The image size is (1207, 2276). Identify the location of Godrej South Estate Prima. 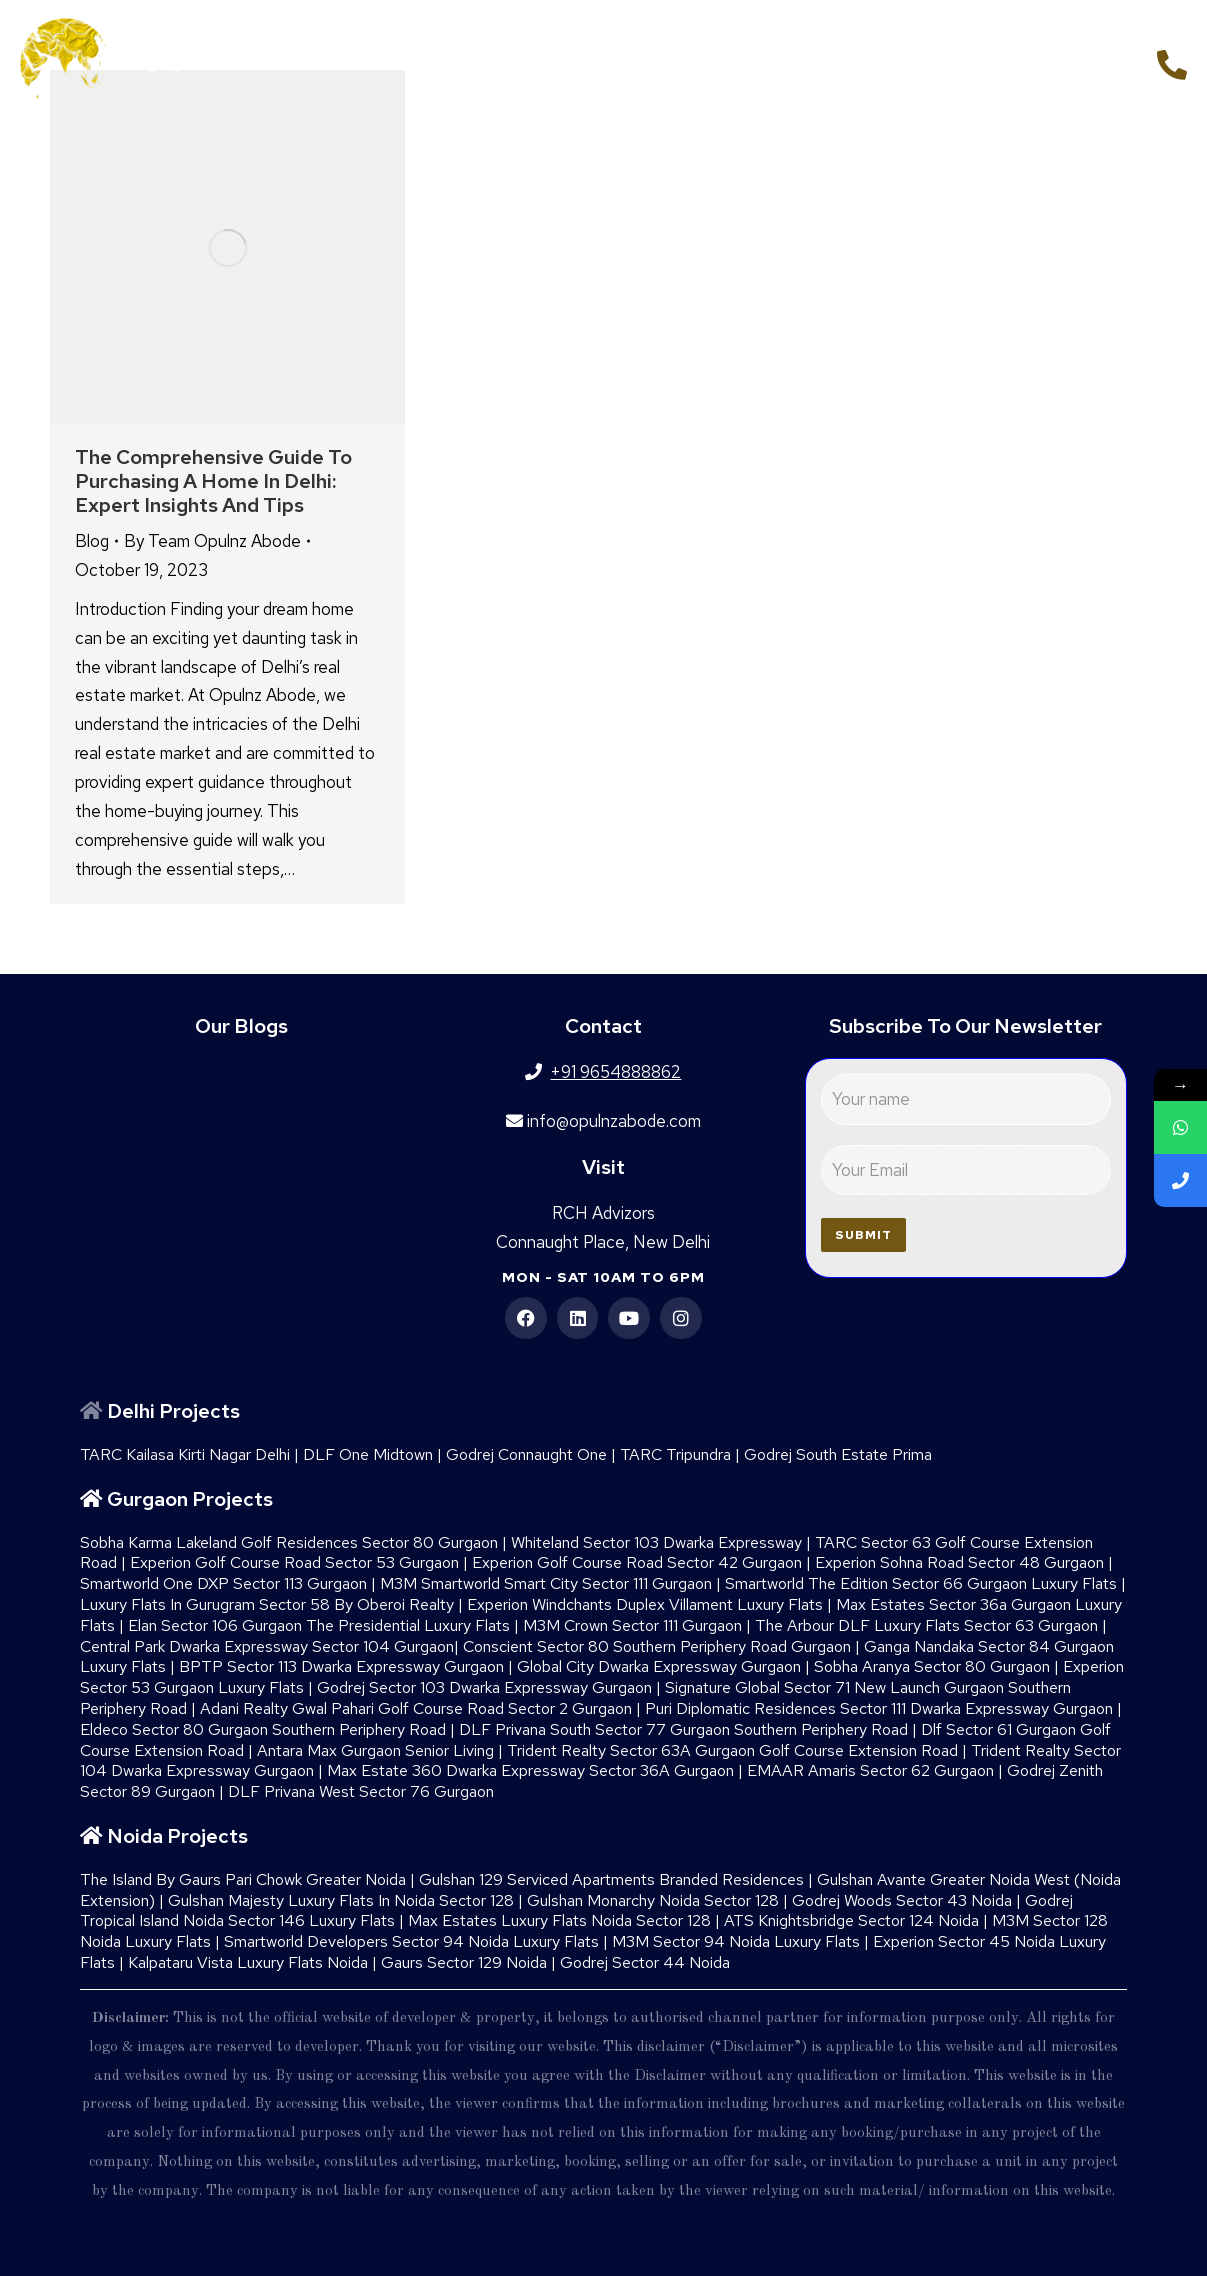
(838, 1454).